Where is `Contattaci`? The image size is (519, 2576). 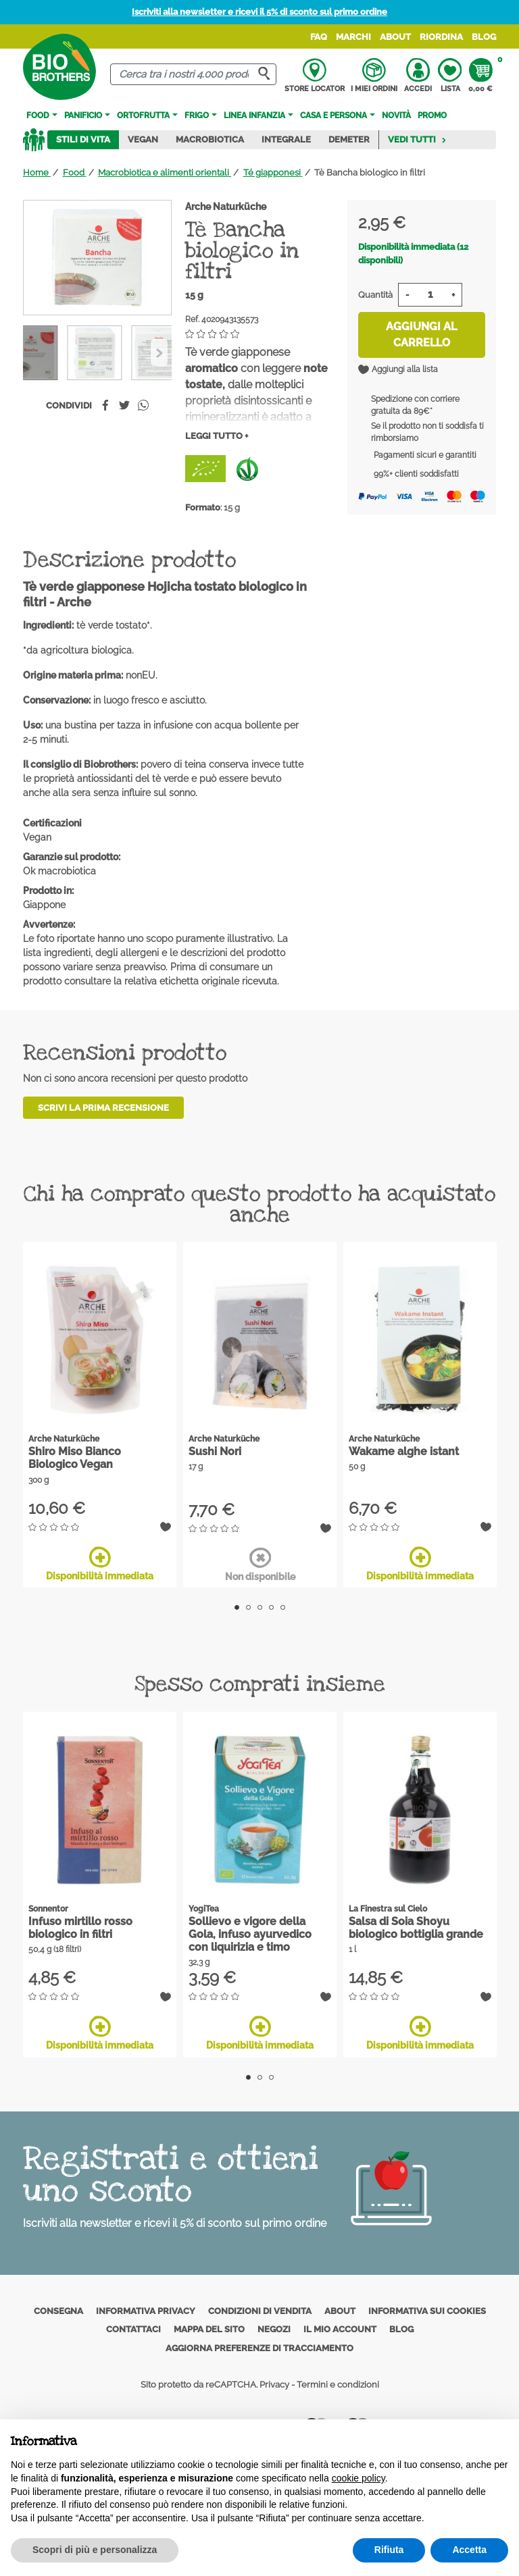 Contattaci is located at coordinates (133, 2329).